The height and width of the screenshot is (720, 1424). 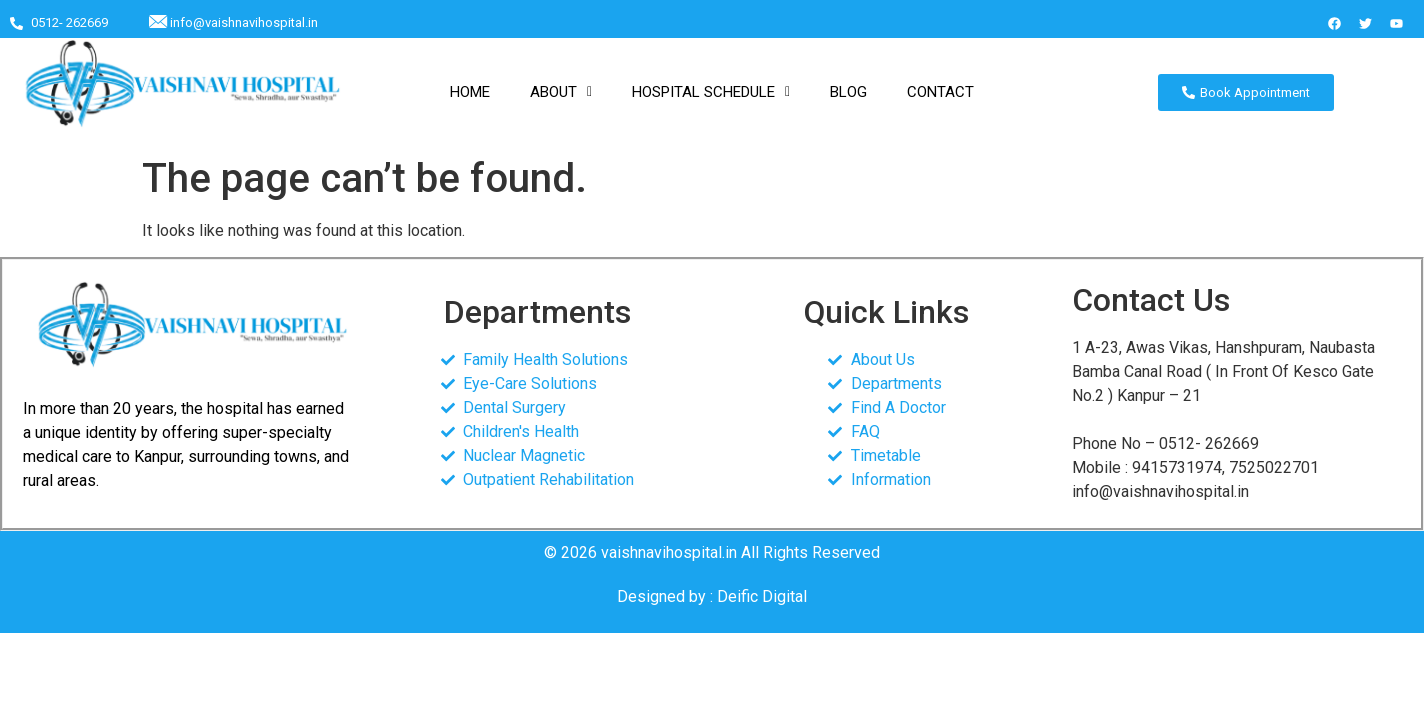 What do you see at coordinates (561, 92) in the screenshot?
I see `[button]` at bounding box center [561, 92].